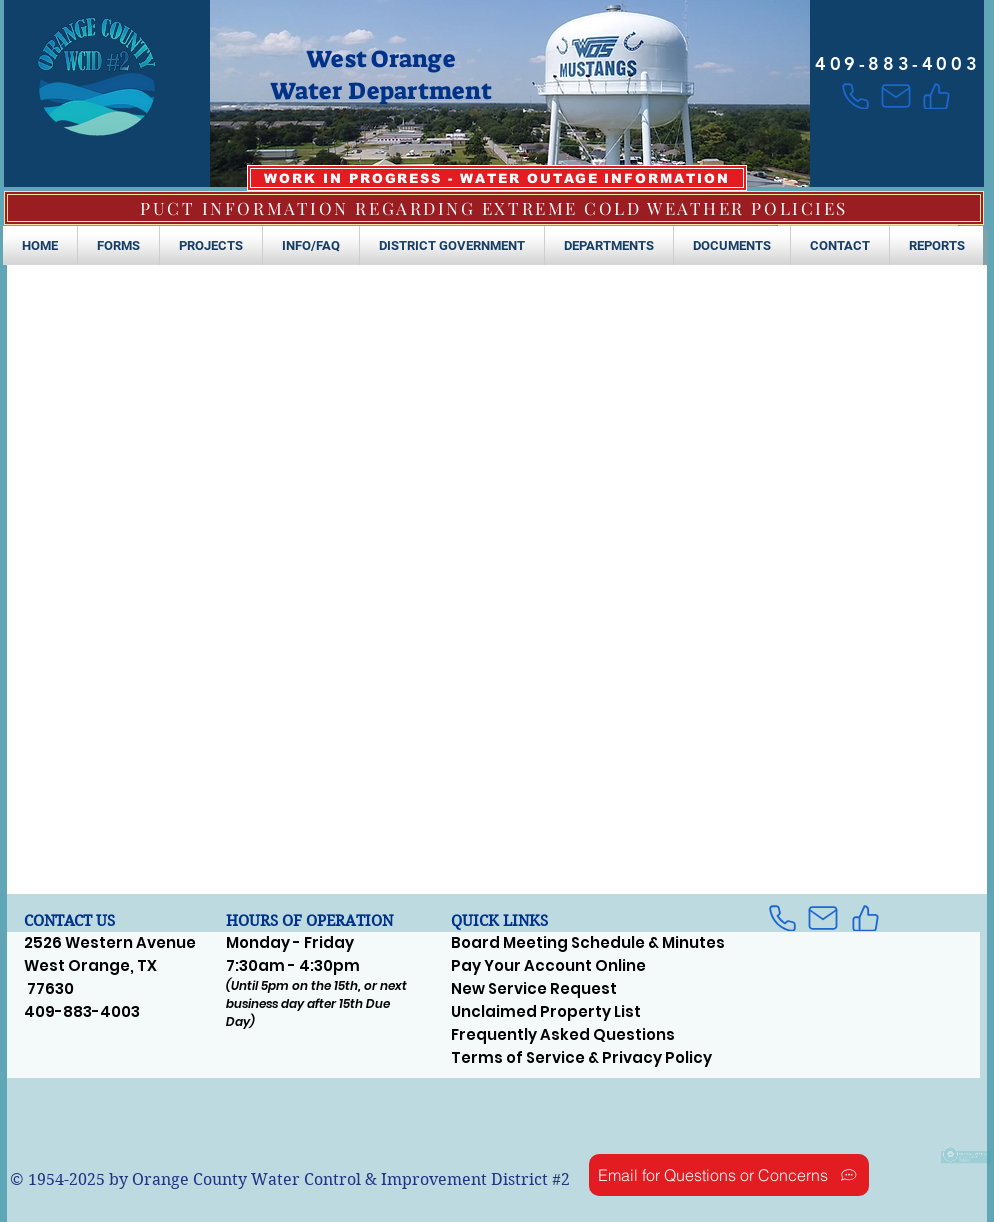  Describe the element at coordinates (118, 245) in the screenshot. I see `[button]` at that location.